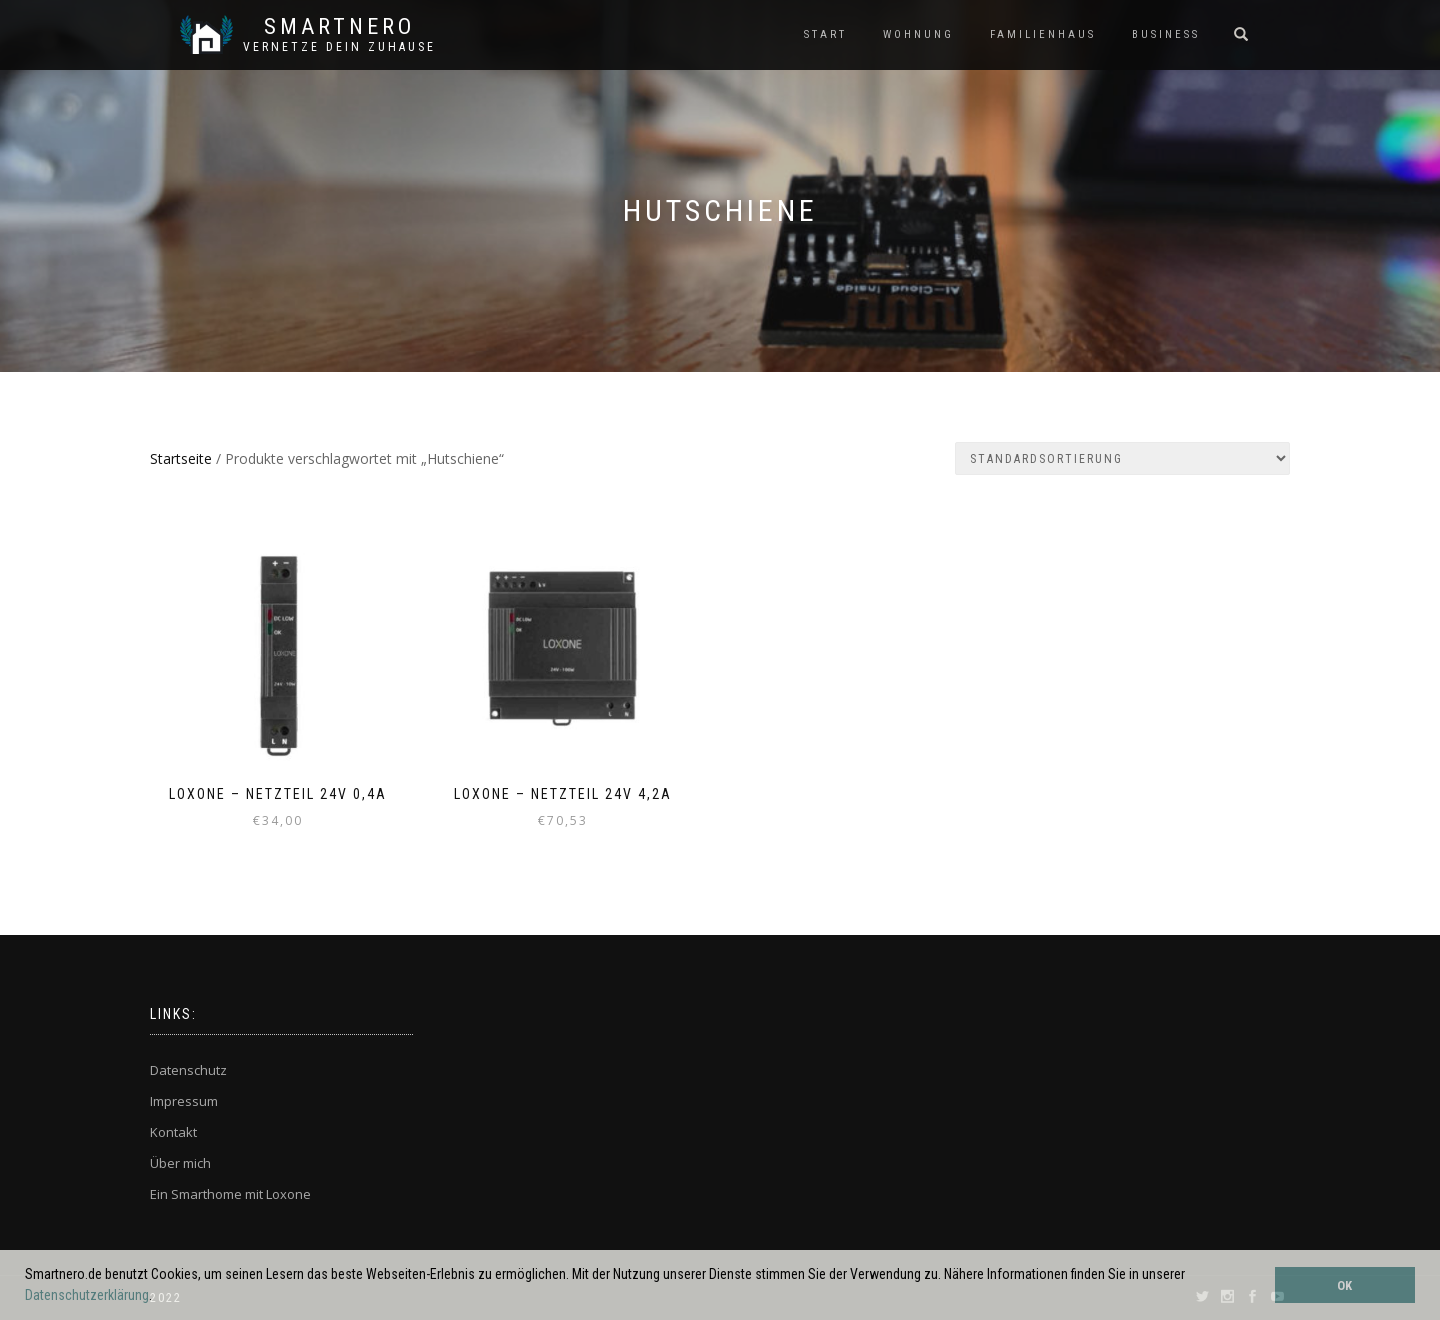 This screenshot has width=1440, height=1320. I want to click on Ein Smarthome mit Loxone, so click(230, 1194).